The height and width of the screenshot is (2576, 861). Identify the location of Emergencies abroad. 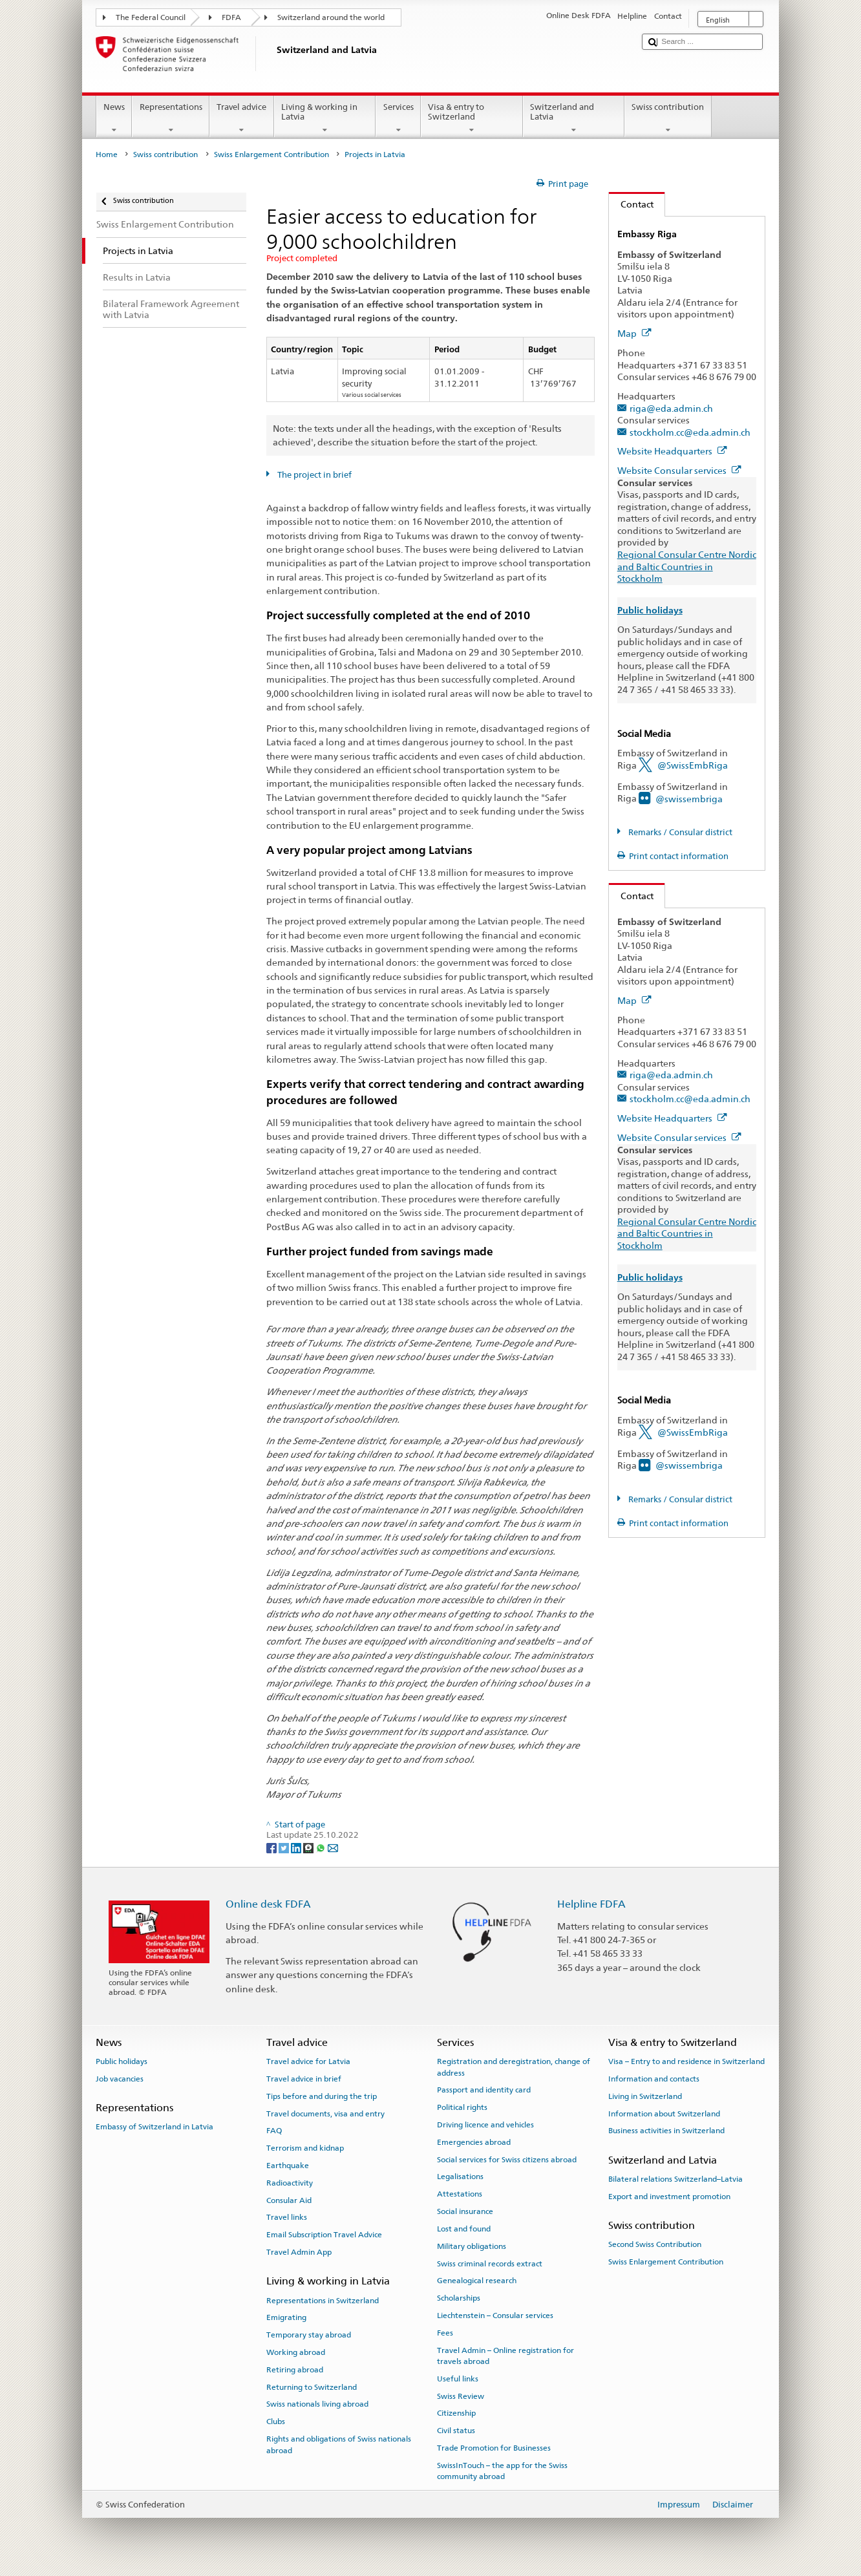
(474, 2142).